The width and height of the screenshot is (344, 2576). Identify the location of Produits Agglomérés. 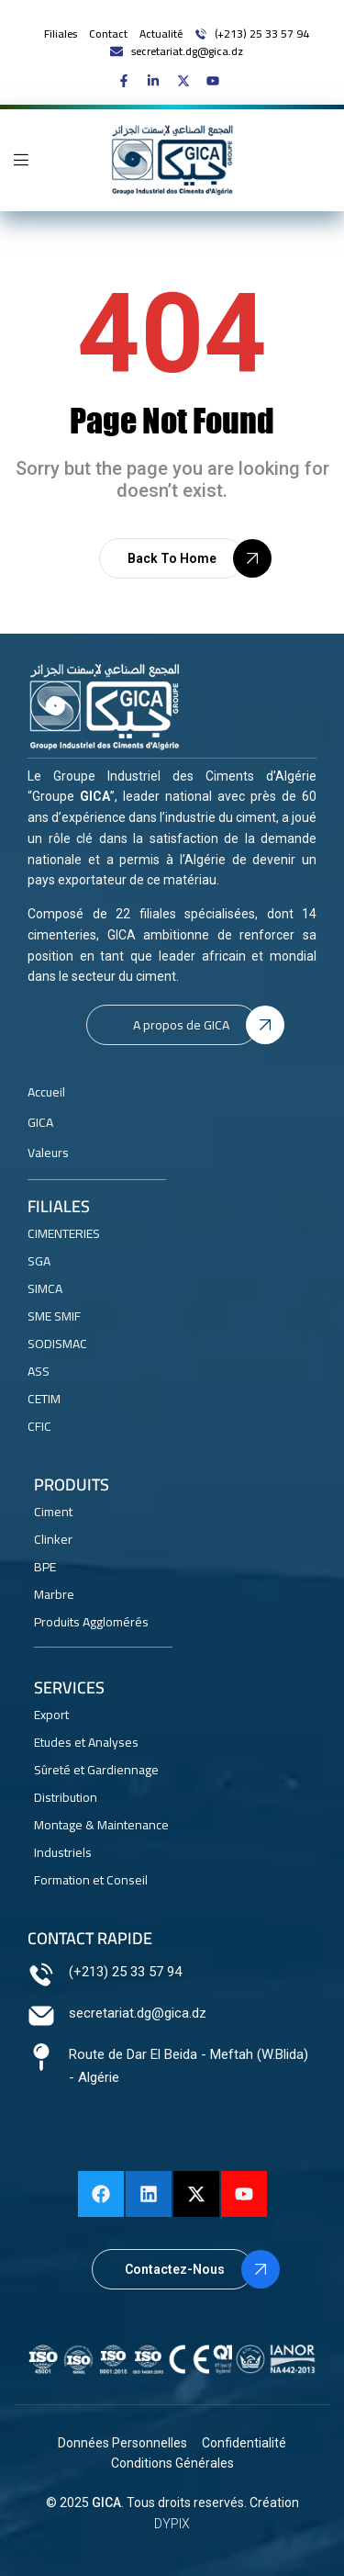
(91, 1622).